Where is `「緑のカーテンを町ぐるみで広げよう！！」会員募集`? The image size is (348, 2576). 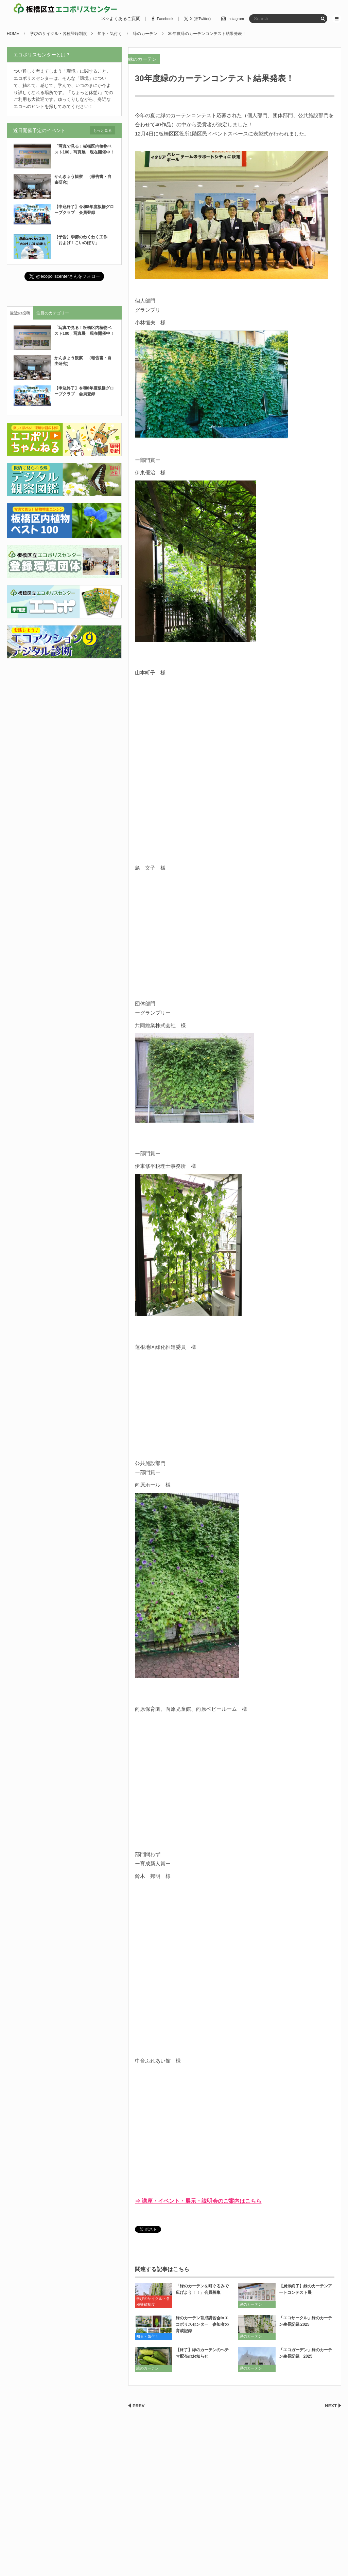 「緑のカーテンを町ぐるみで広げよう！！」会員募集 is located at coordinates (202, 2289).